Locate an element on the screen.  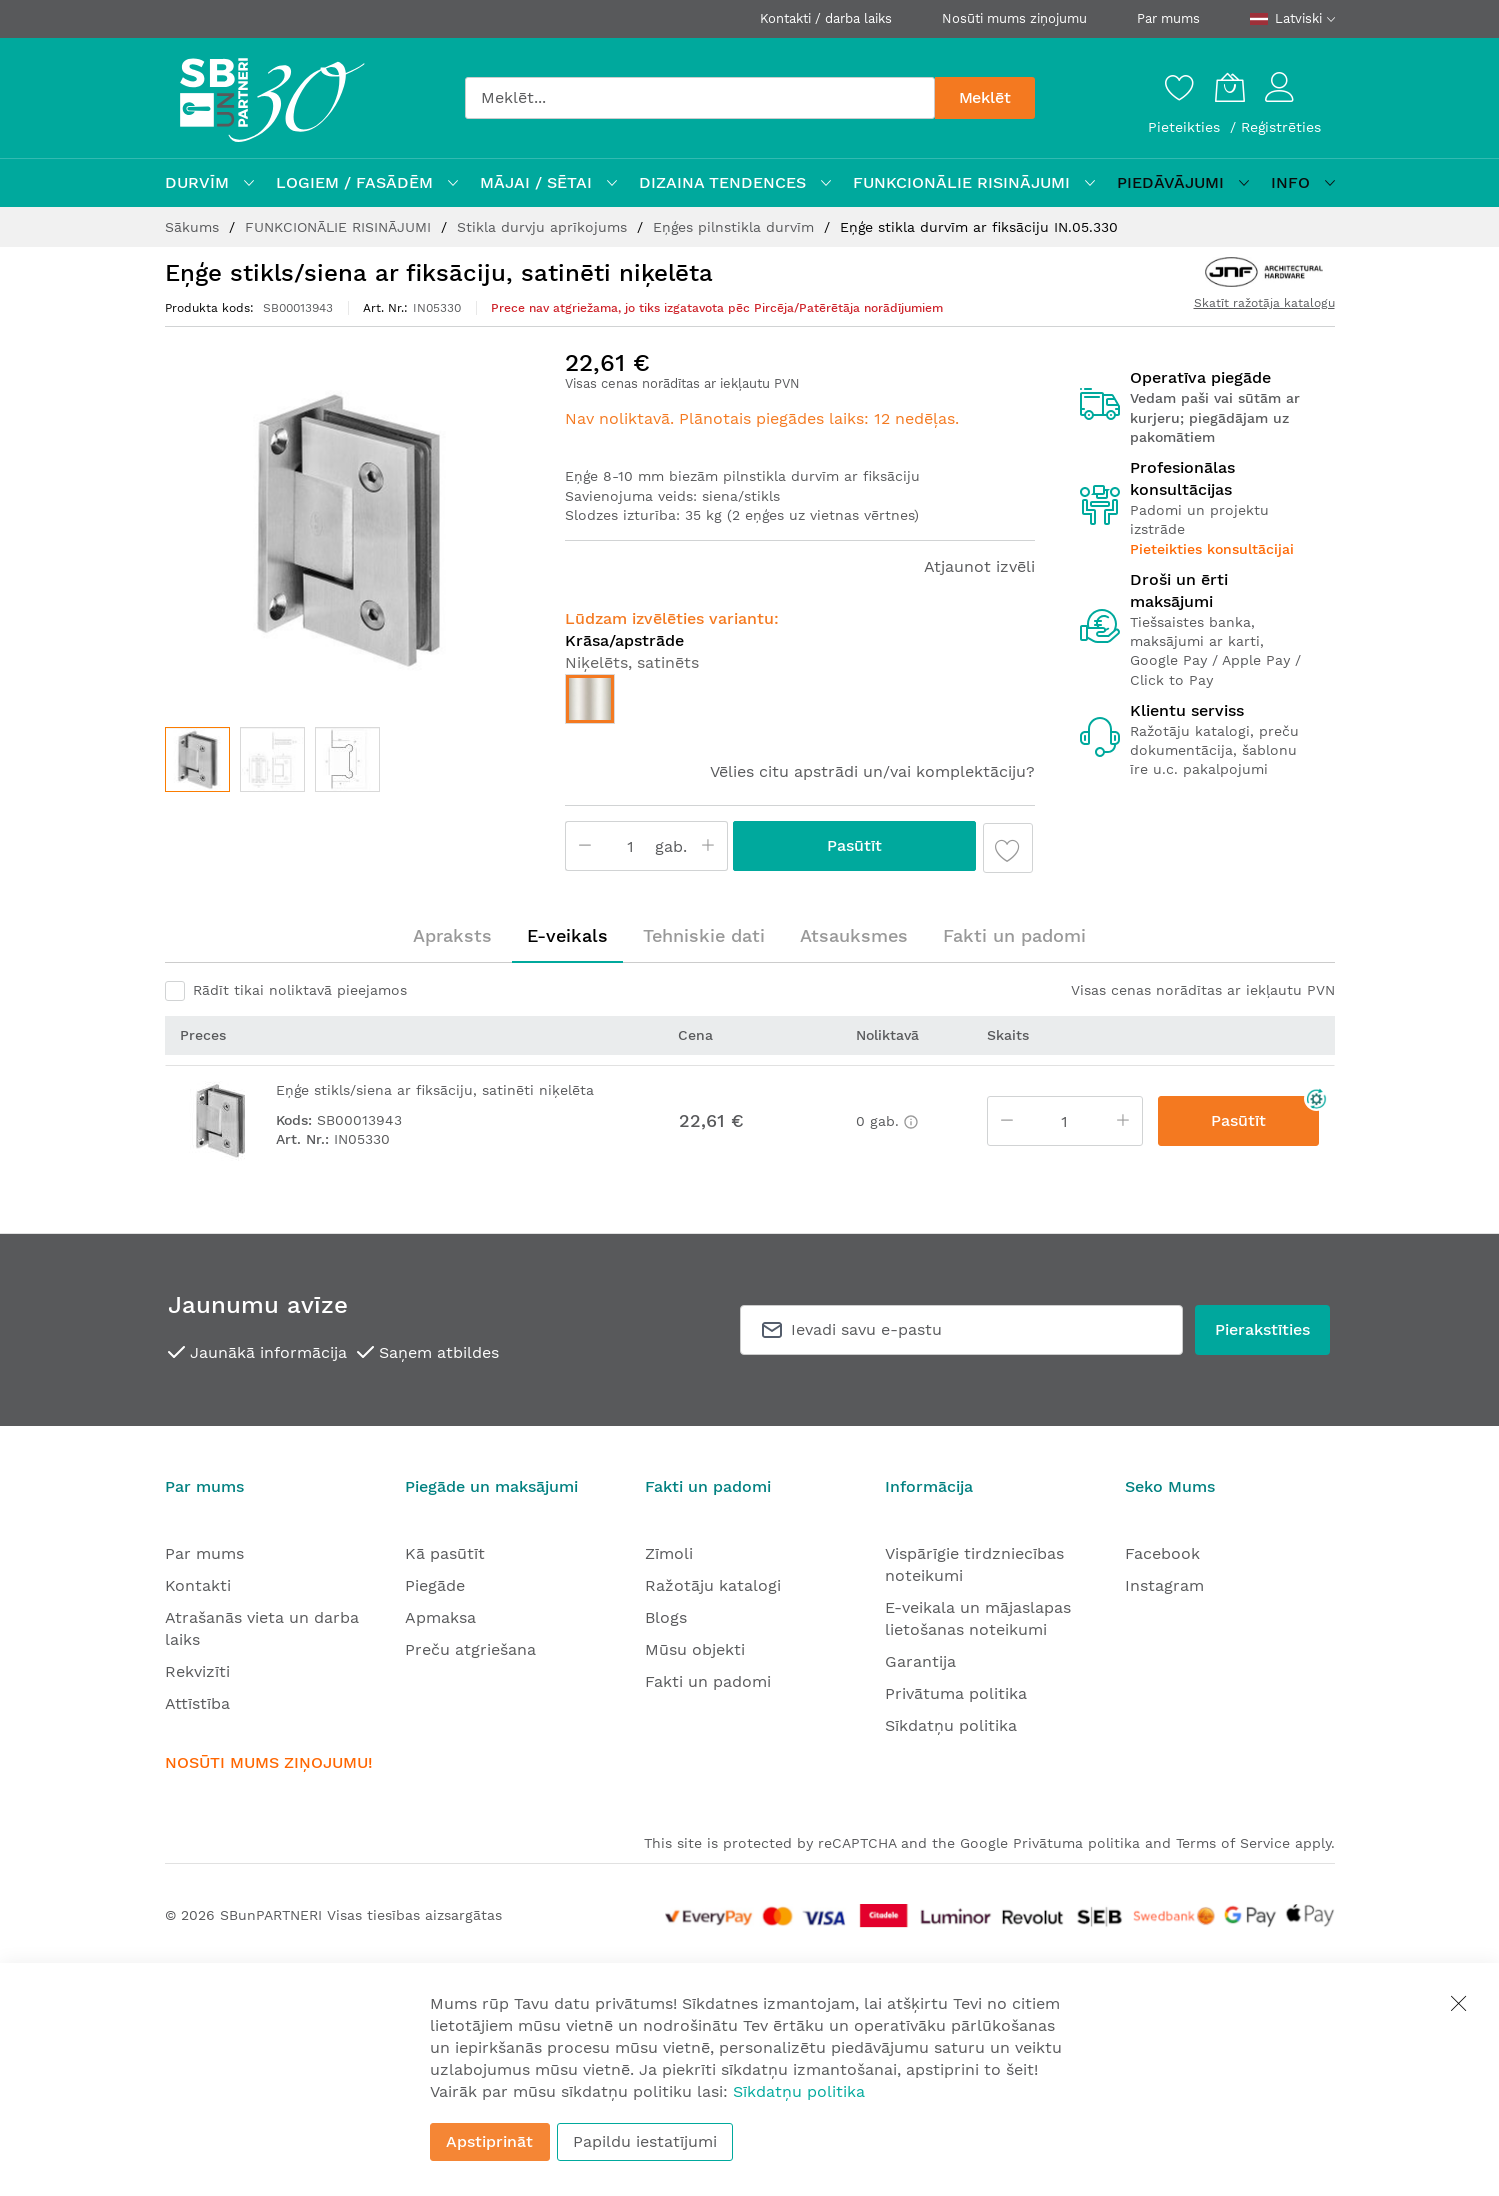
Kā pasūtīt is located at coordinates (445, 1553).